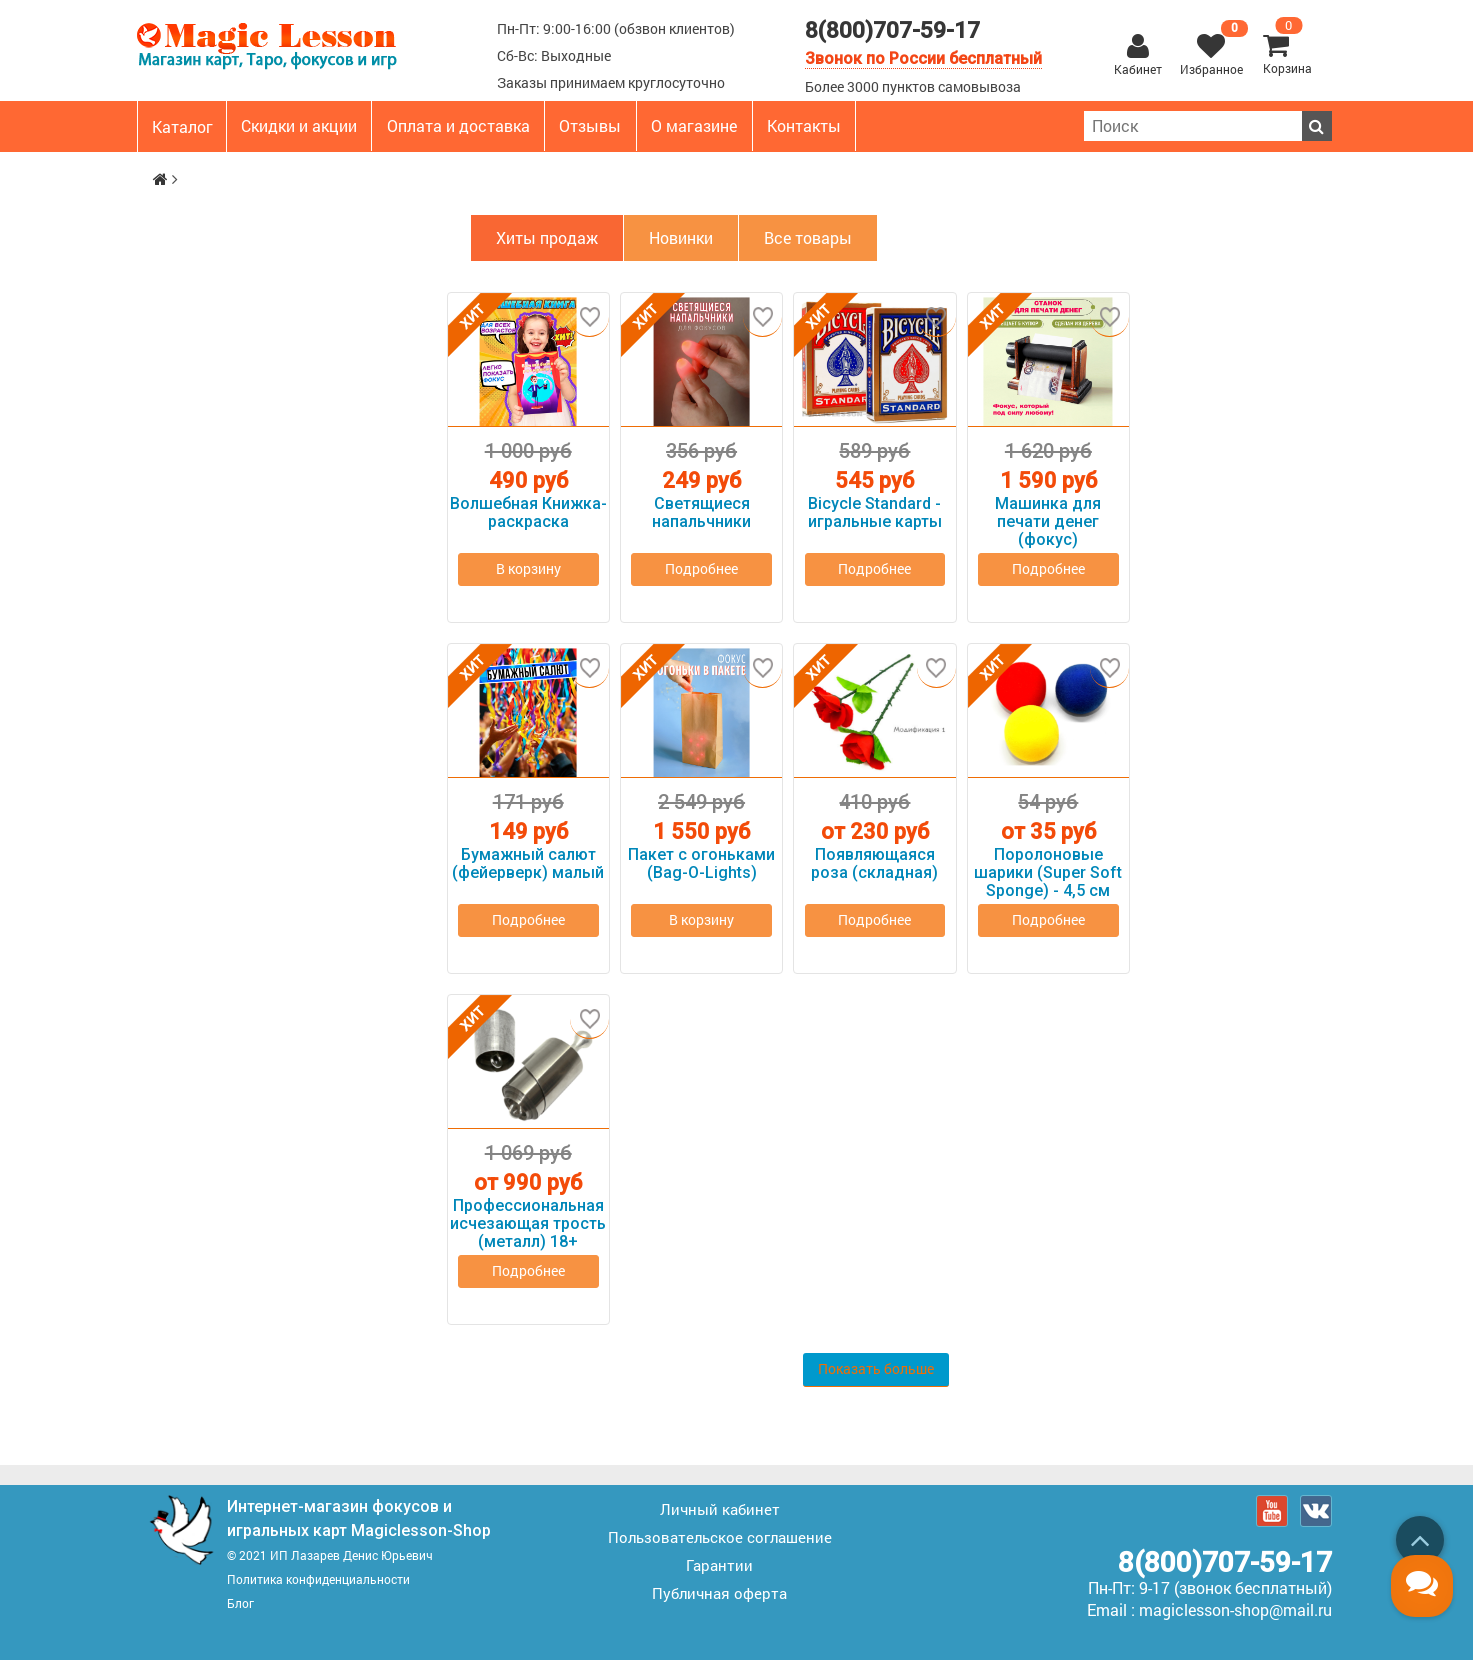 The image size is (1473, 1660). Describe the element at coordinates (1048, 873) in the screenshot. I see `Поролоновые шарики (Super Soft Sponge) - 4,5 см` at that location.